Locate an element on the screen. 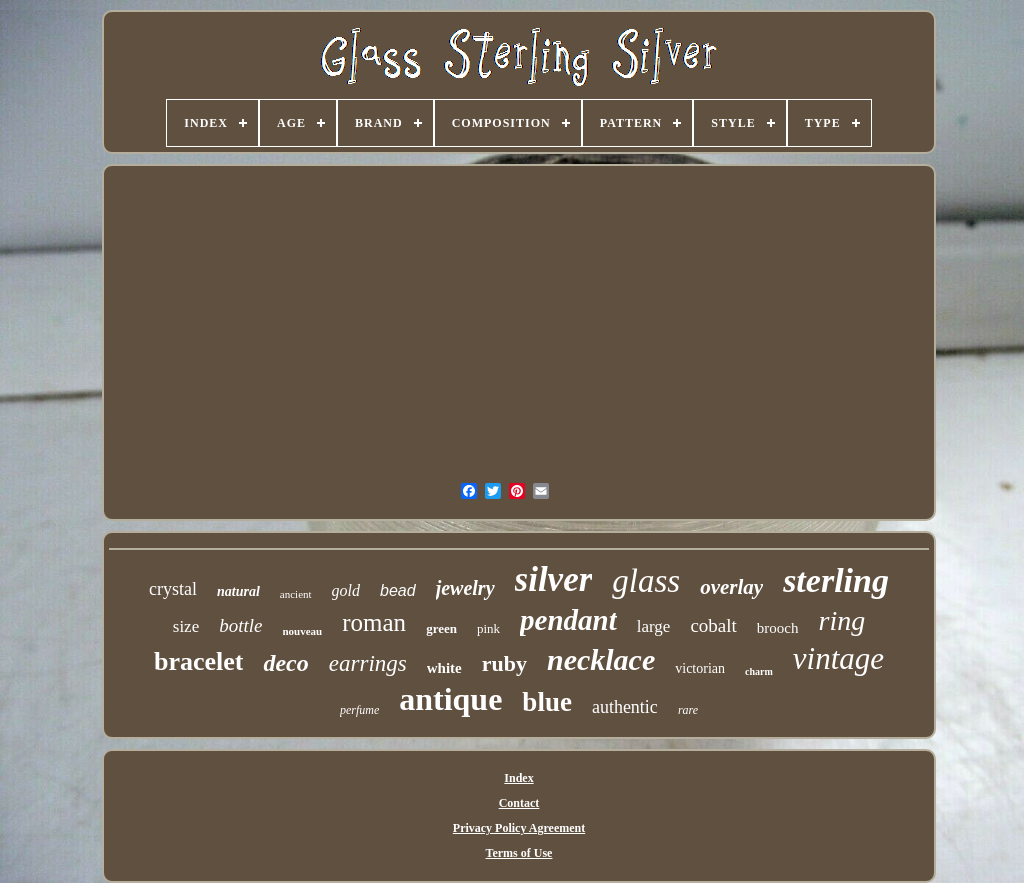  sterling is located at coordinates (836, 580).